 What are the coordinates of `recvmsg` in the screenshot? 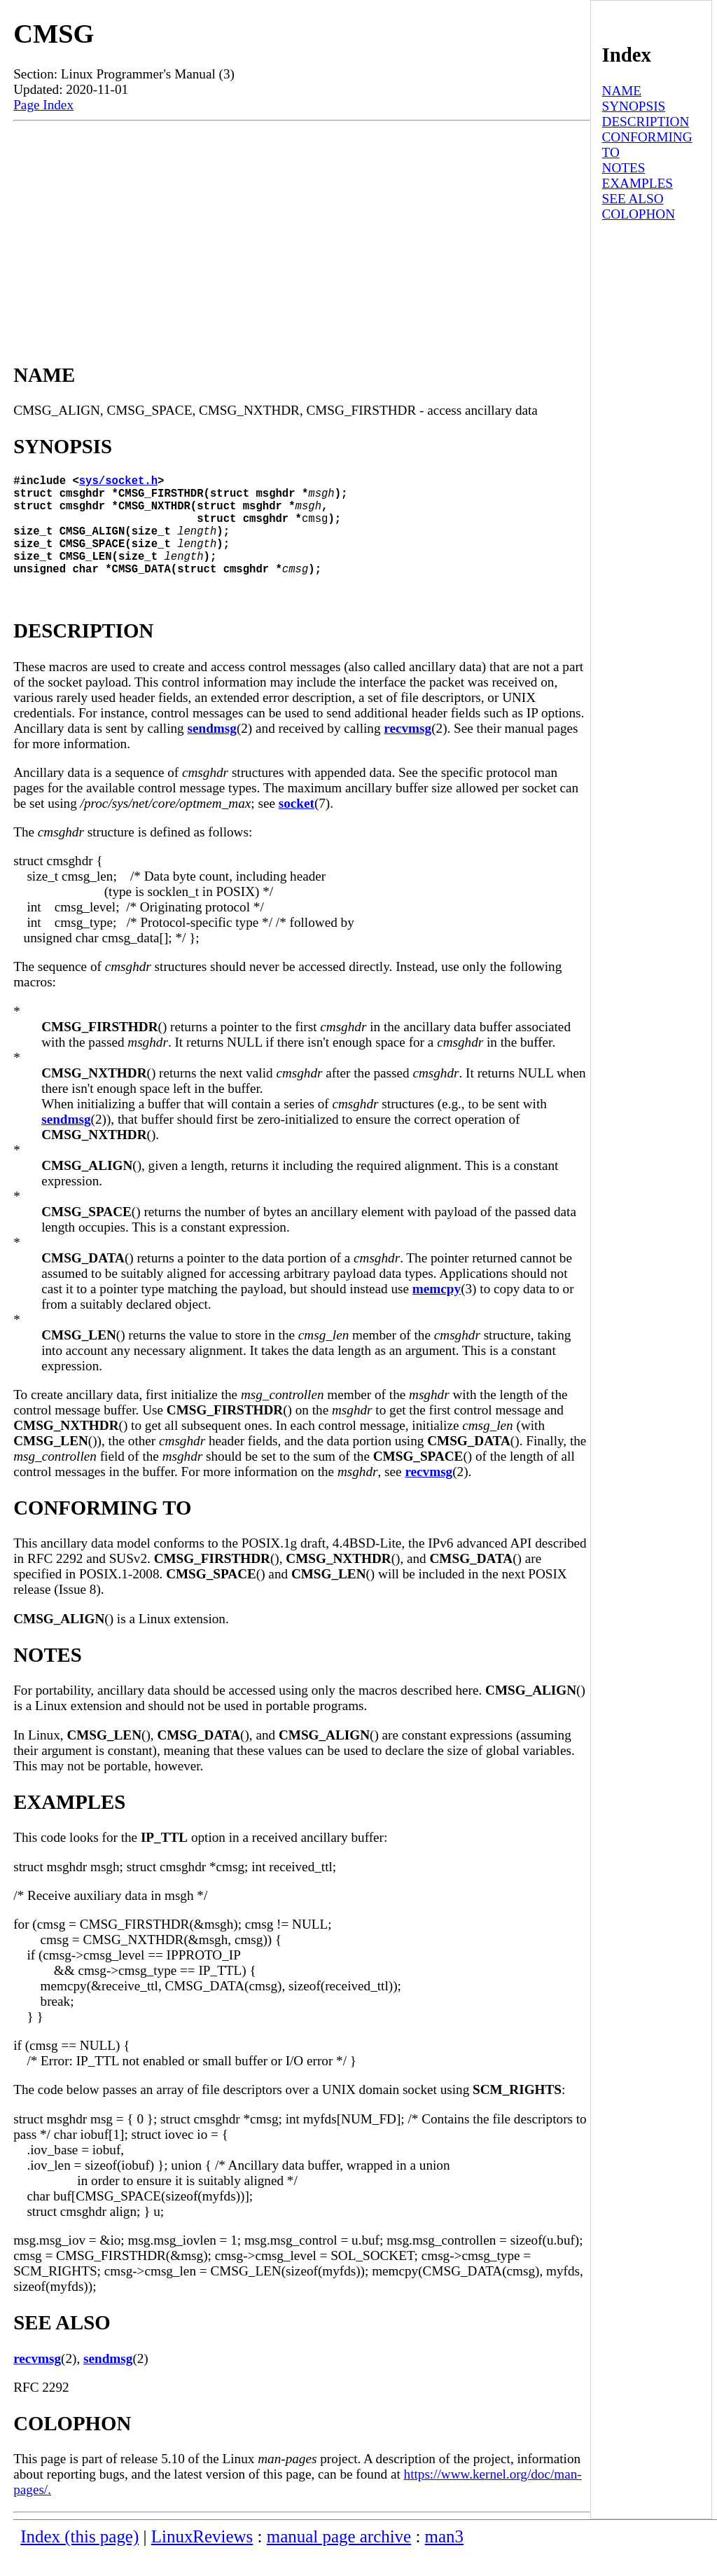 It's located at (407, 750).